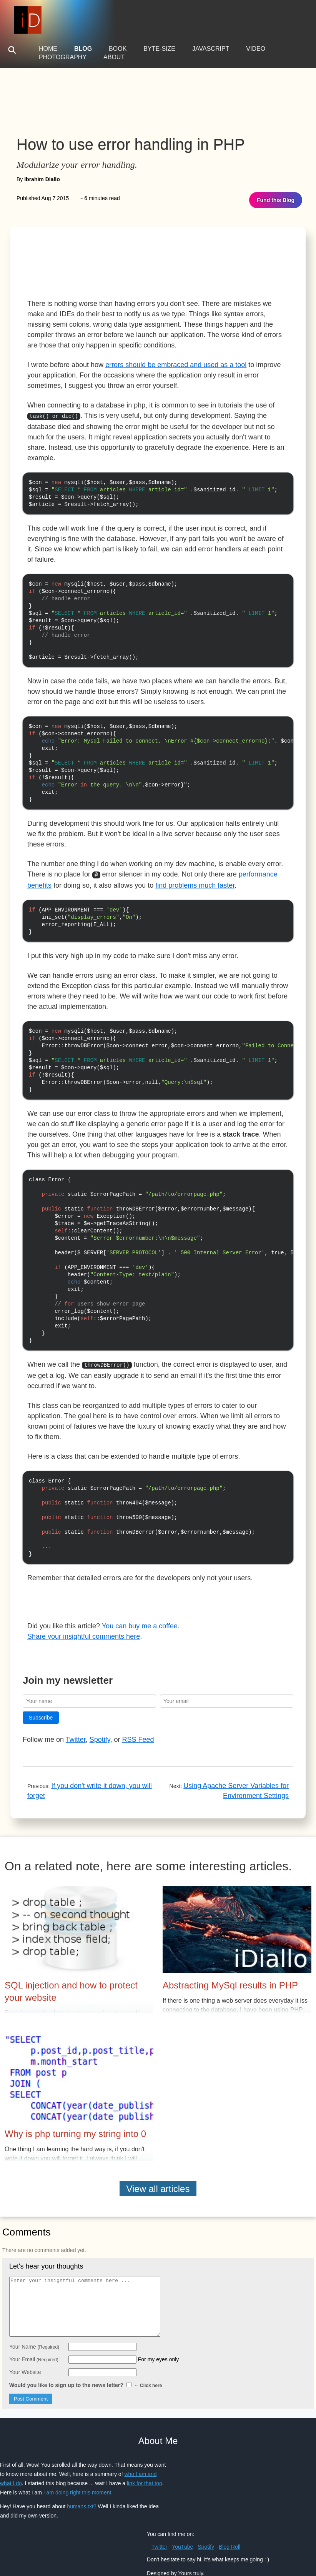 This screenshot has width=316, height=2576. I want to click on Spotify, so click(100, 1709).